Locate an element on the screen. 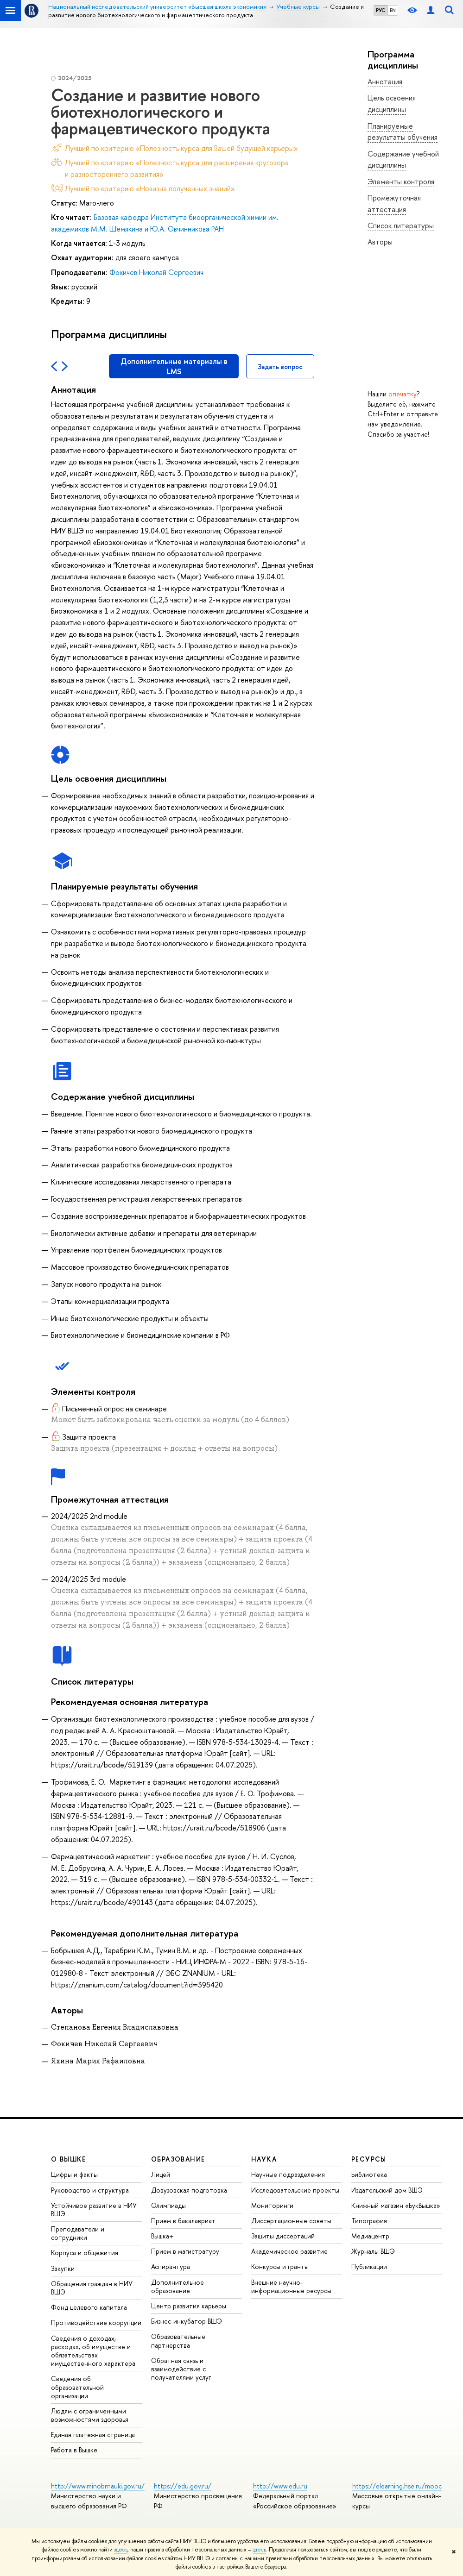 This screenshot has height=2576, width=463. Конкурсы и гранты is located at coordinates (280, 2266).